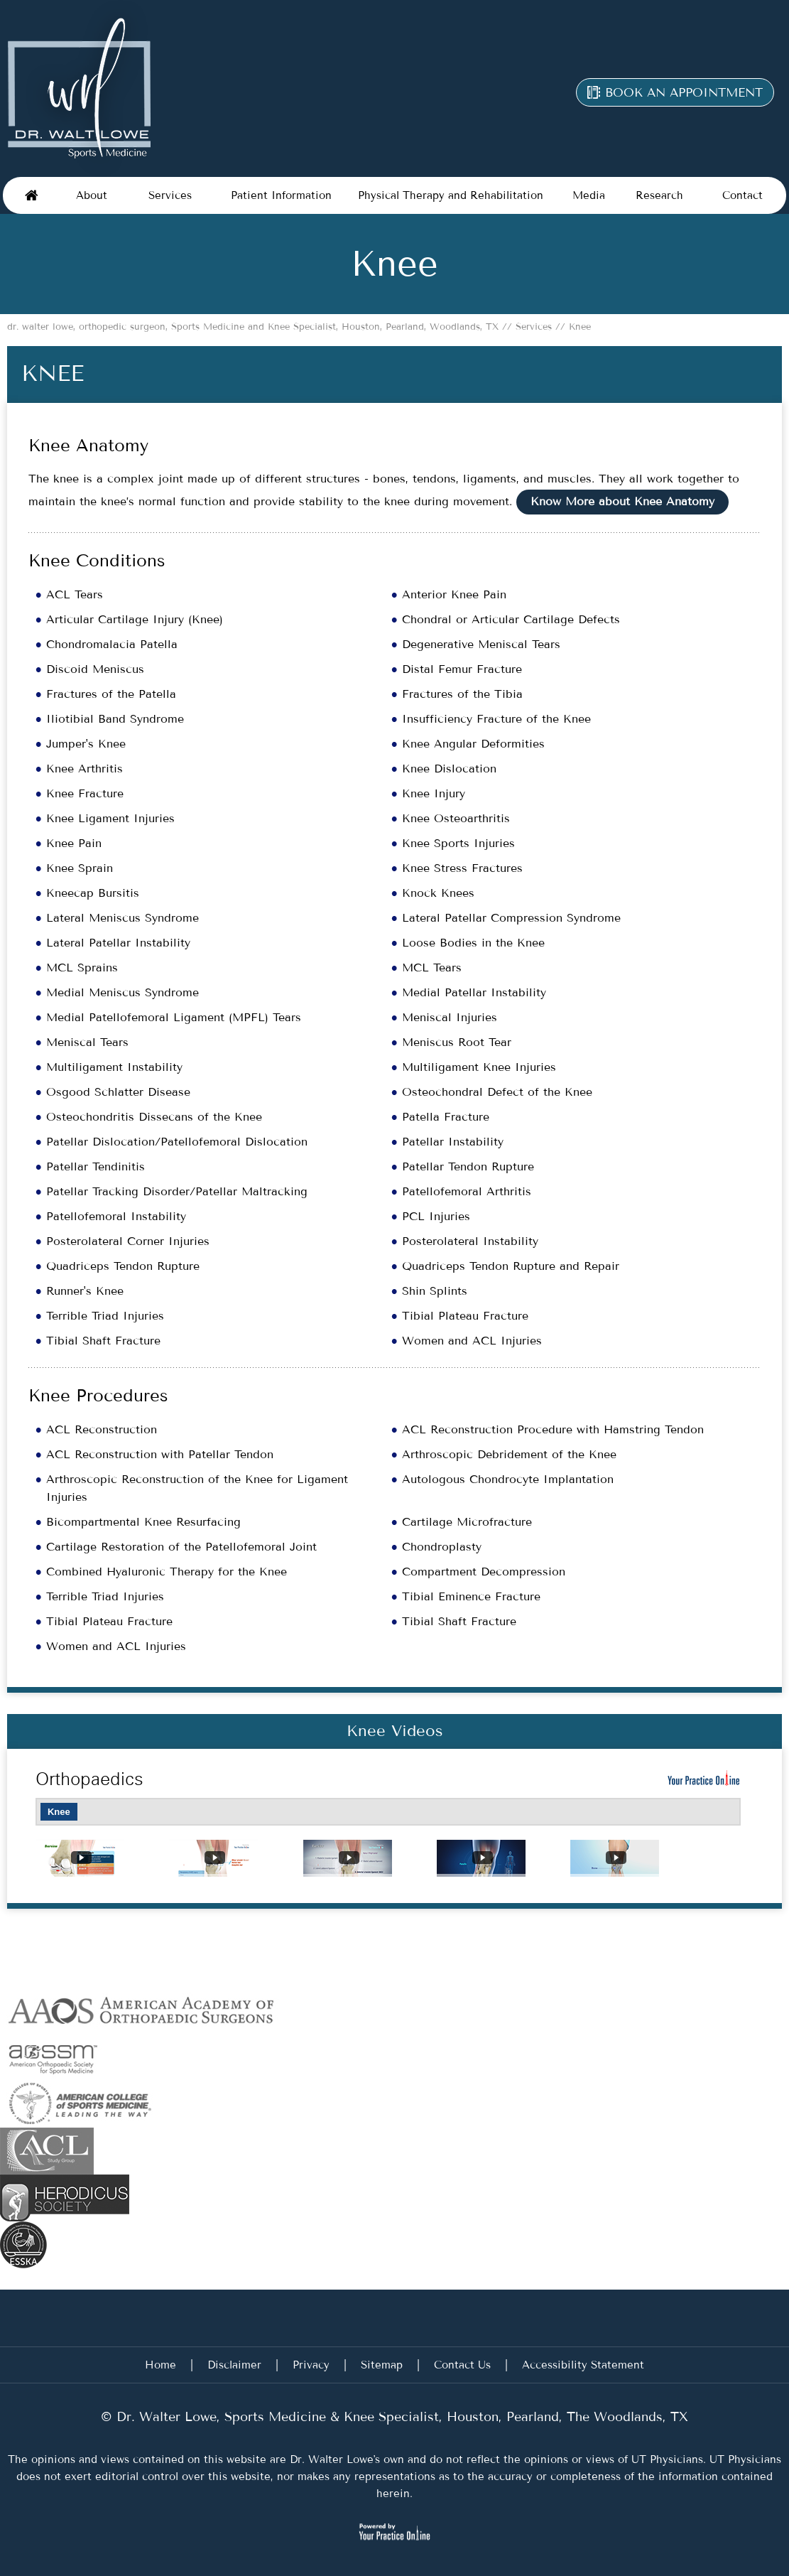 This screenshot has width=789, height=2576. I want to click on Runner's Knee, so click(85, 1291).